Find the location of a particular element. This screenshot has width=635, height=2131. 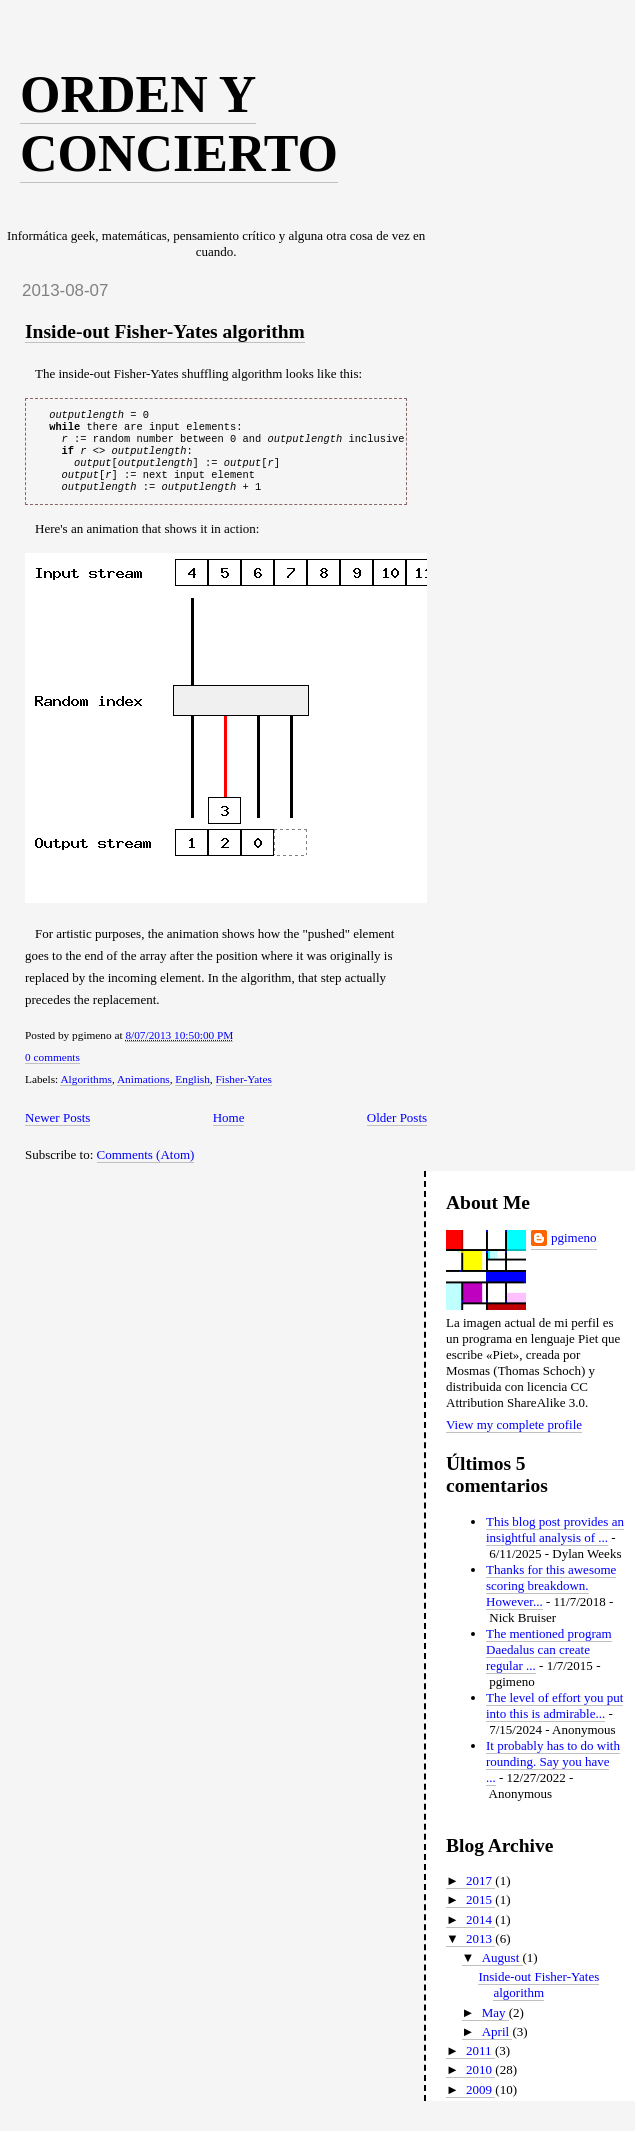

This blog post provides an insightful analysis of ... is located at coordinates (555, 1543).